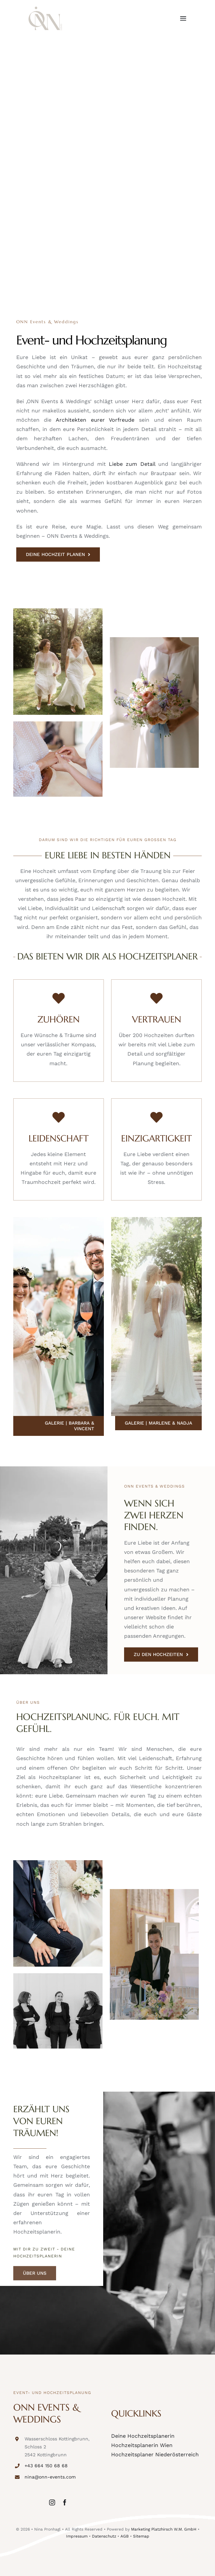 The height and width of the screenshot is (2576, 215). I want to click on +43 664 150 68 68, so click(46, 2465).